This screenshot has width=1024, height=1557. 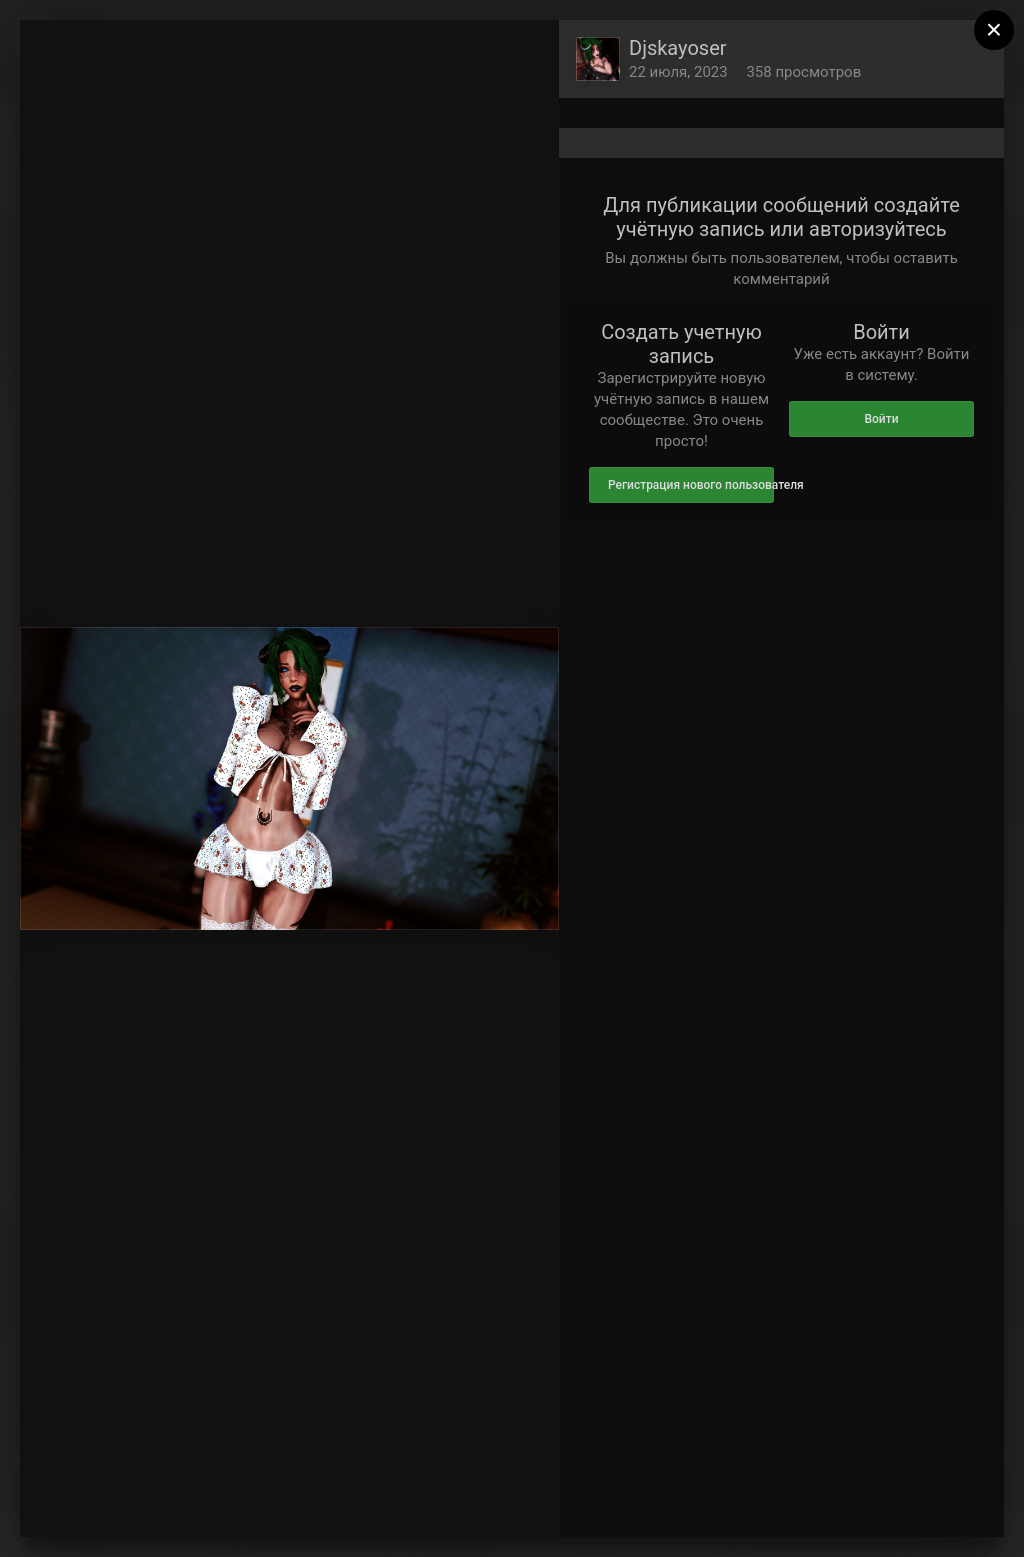 What do you see at coordinates (678, 48) in the screenshot?
I see `Djskayoser` at bounding box center [678, 48].